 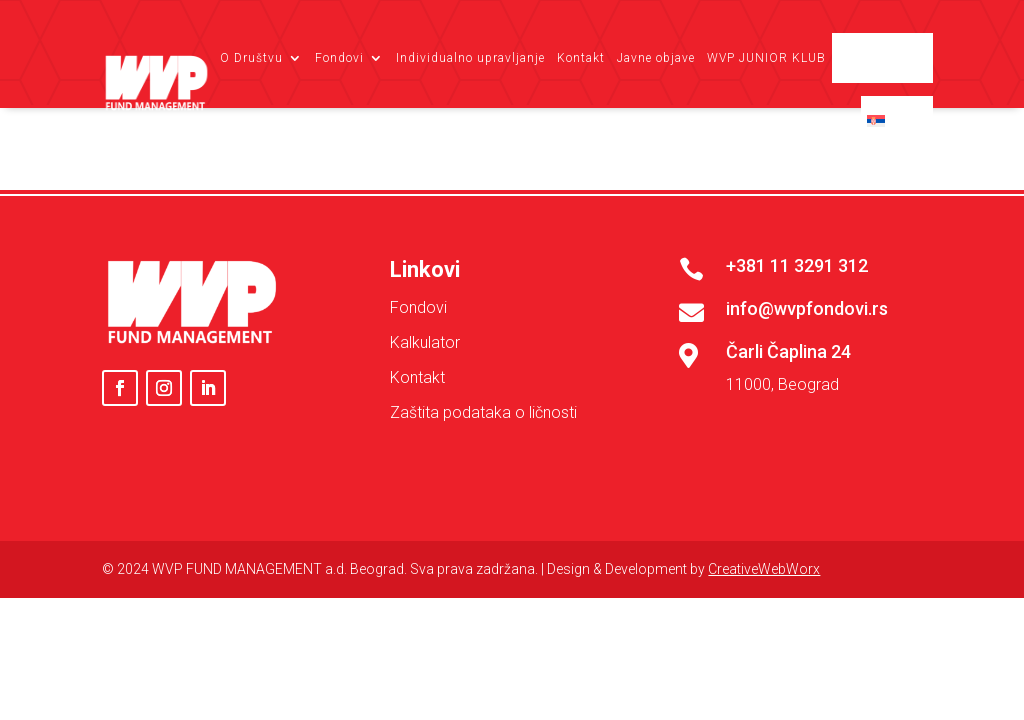 What do you see at coordinates (251, 58) in the screenshot?
I see `O Društvu` at bounding box center [251, 58].